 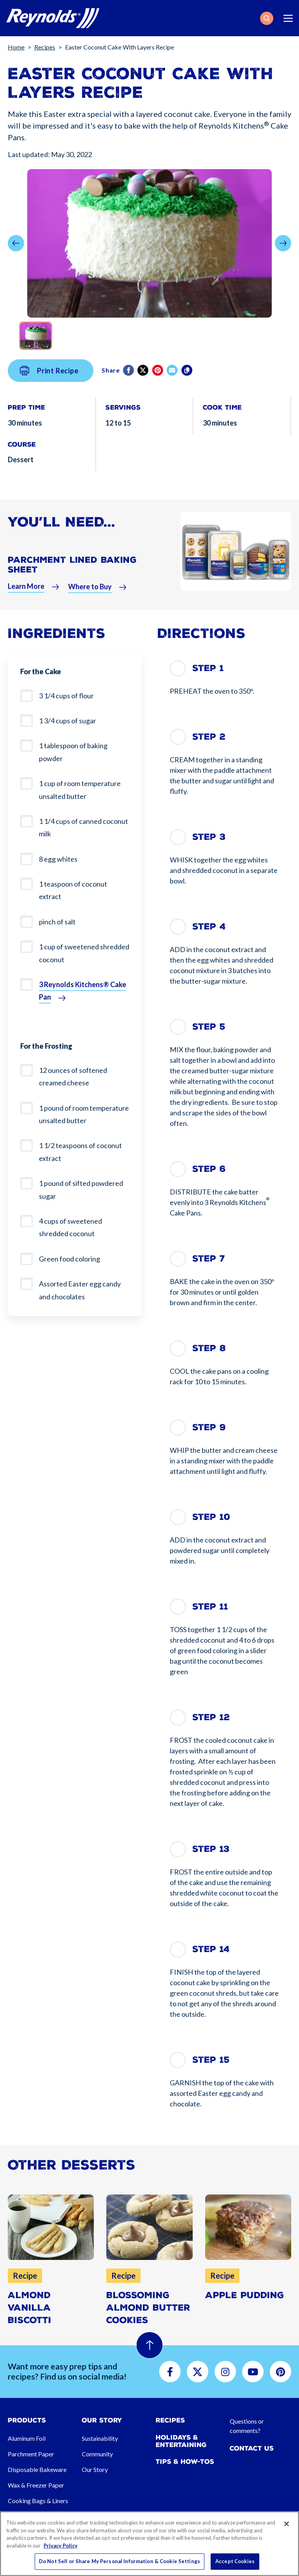 What do you see at coordinates (16, 47) in the screenshot?
I see `Home` at bounding box center [16, 47].